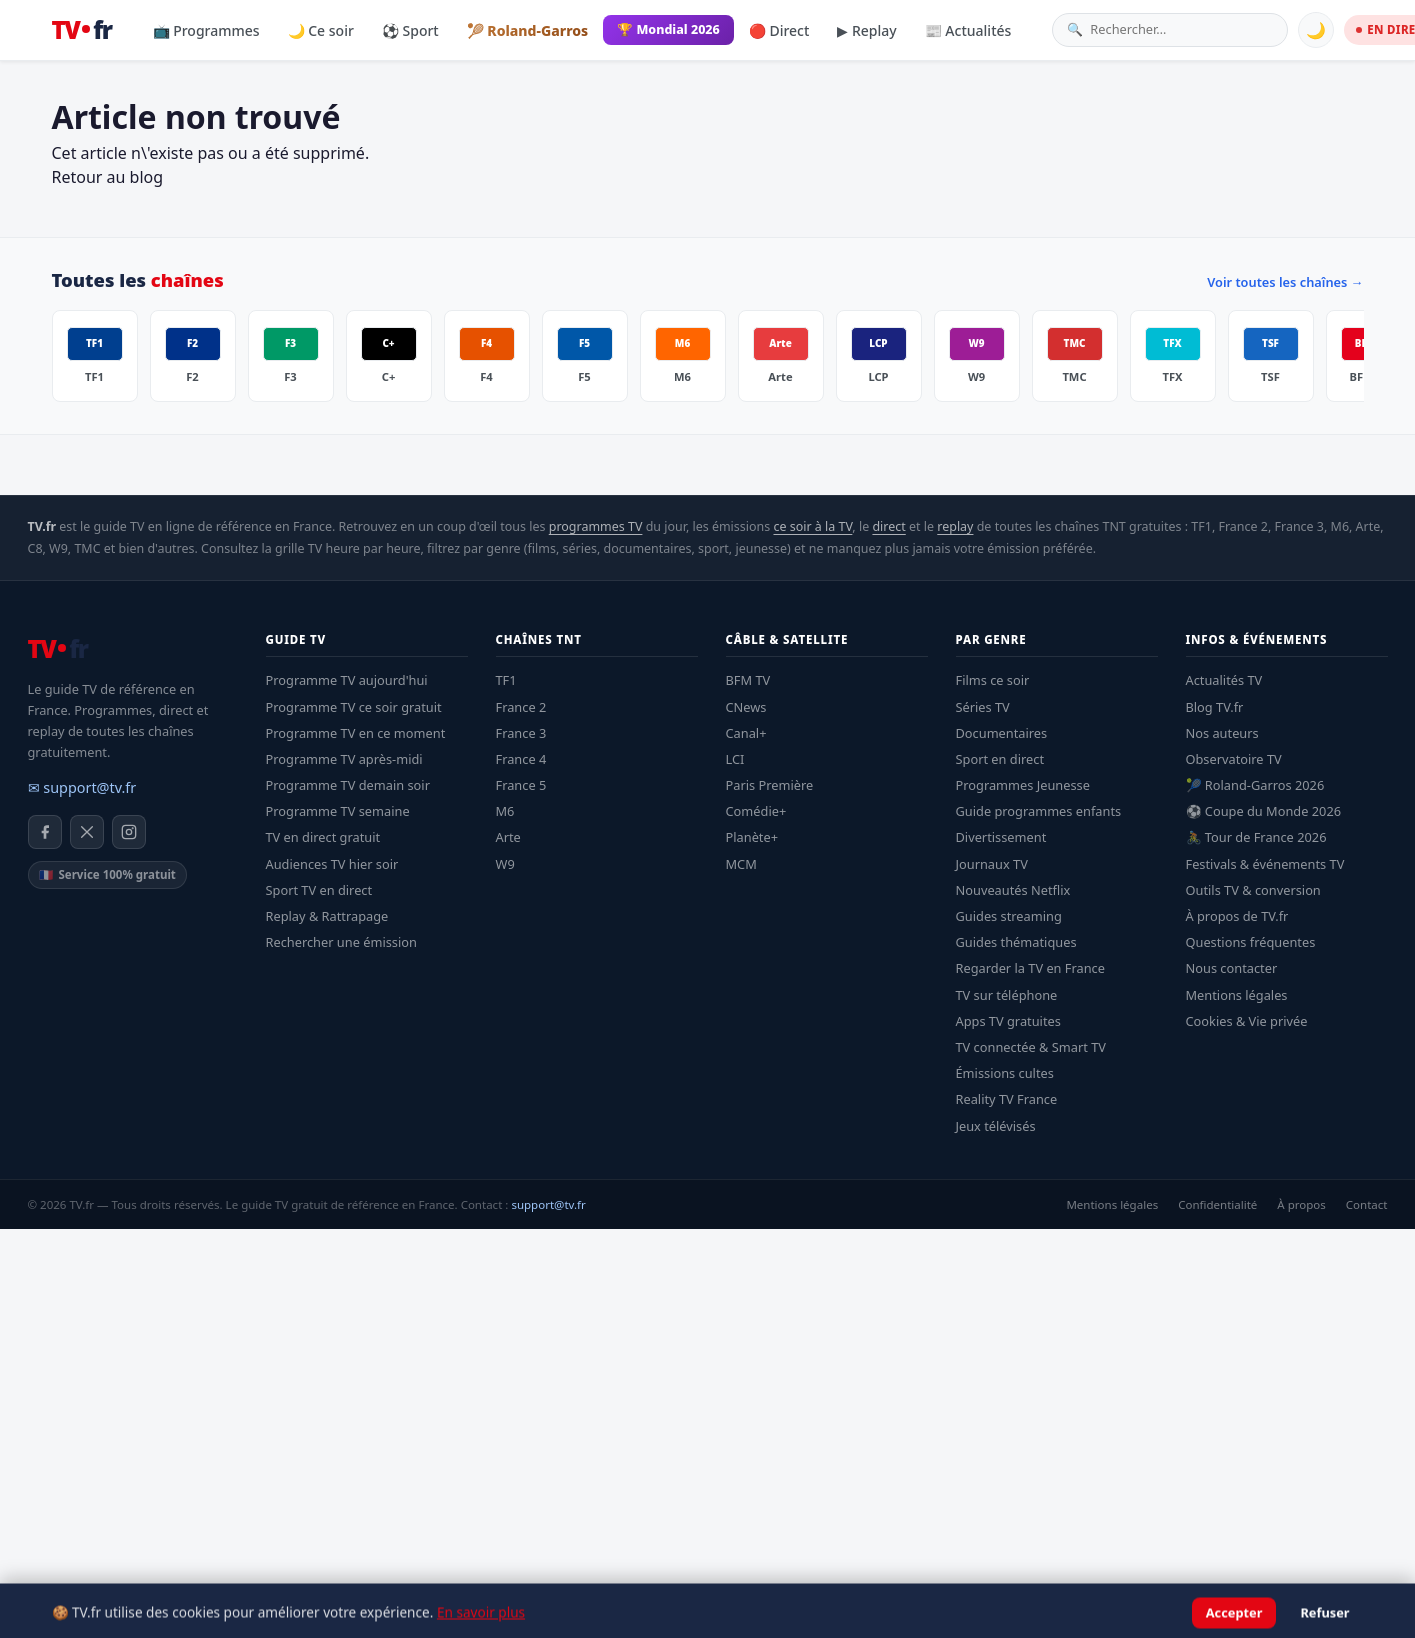 This screenshot has height=1638, width=1415. Describe the element at coordinates (82, 787) in the screenshot. I see `✉ support@tv.fr` at that location.